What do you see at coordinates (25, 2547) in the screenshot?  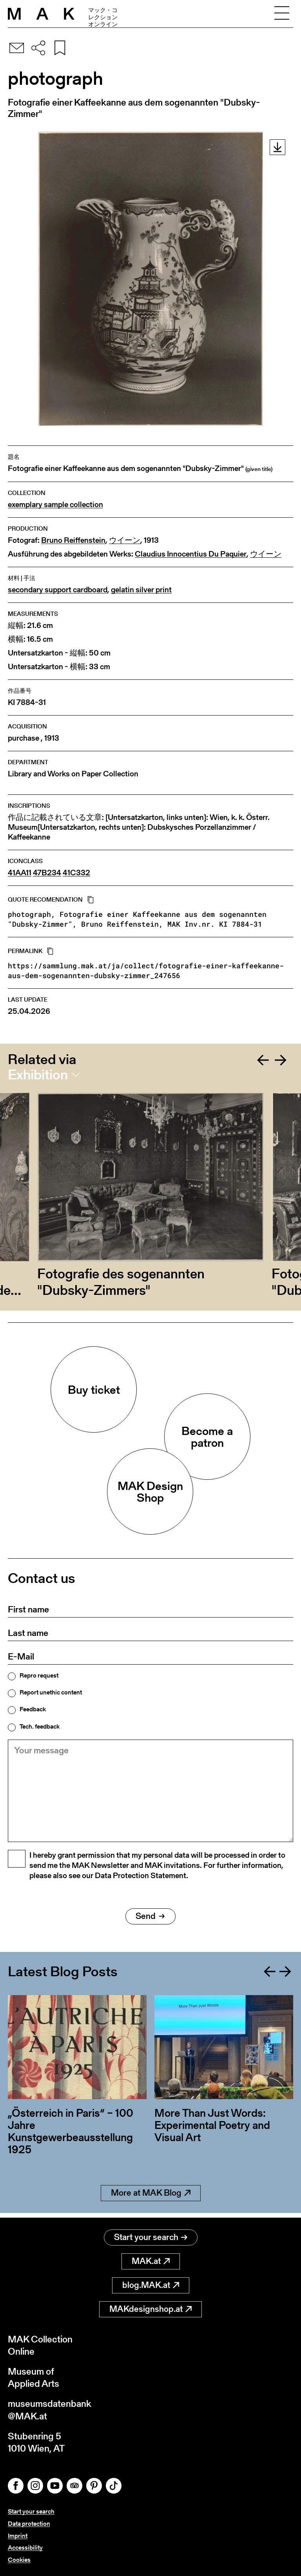 I see `Accessibility` at bounding box center [25, 2547].